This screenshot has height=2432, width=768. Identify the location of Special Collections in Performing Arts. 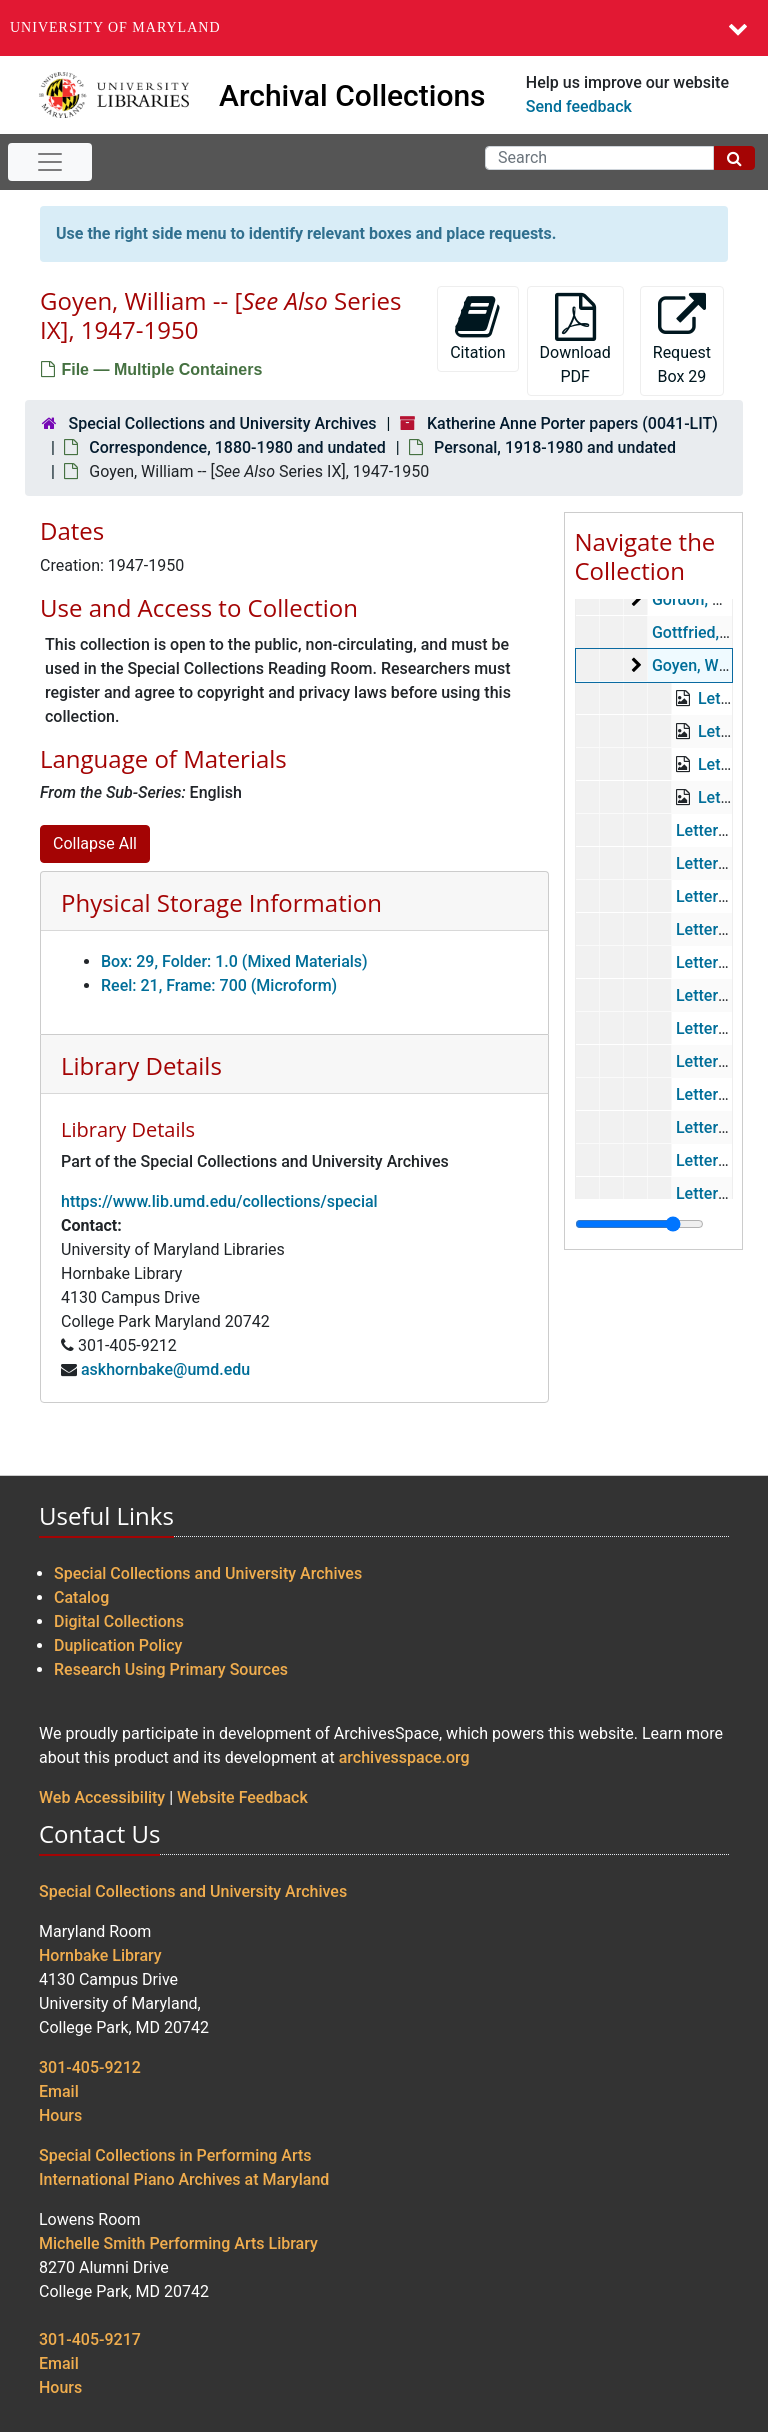
(175, 2155).